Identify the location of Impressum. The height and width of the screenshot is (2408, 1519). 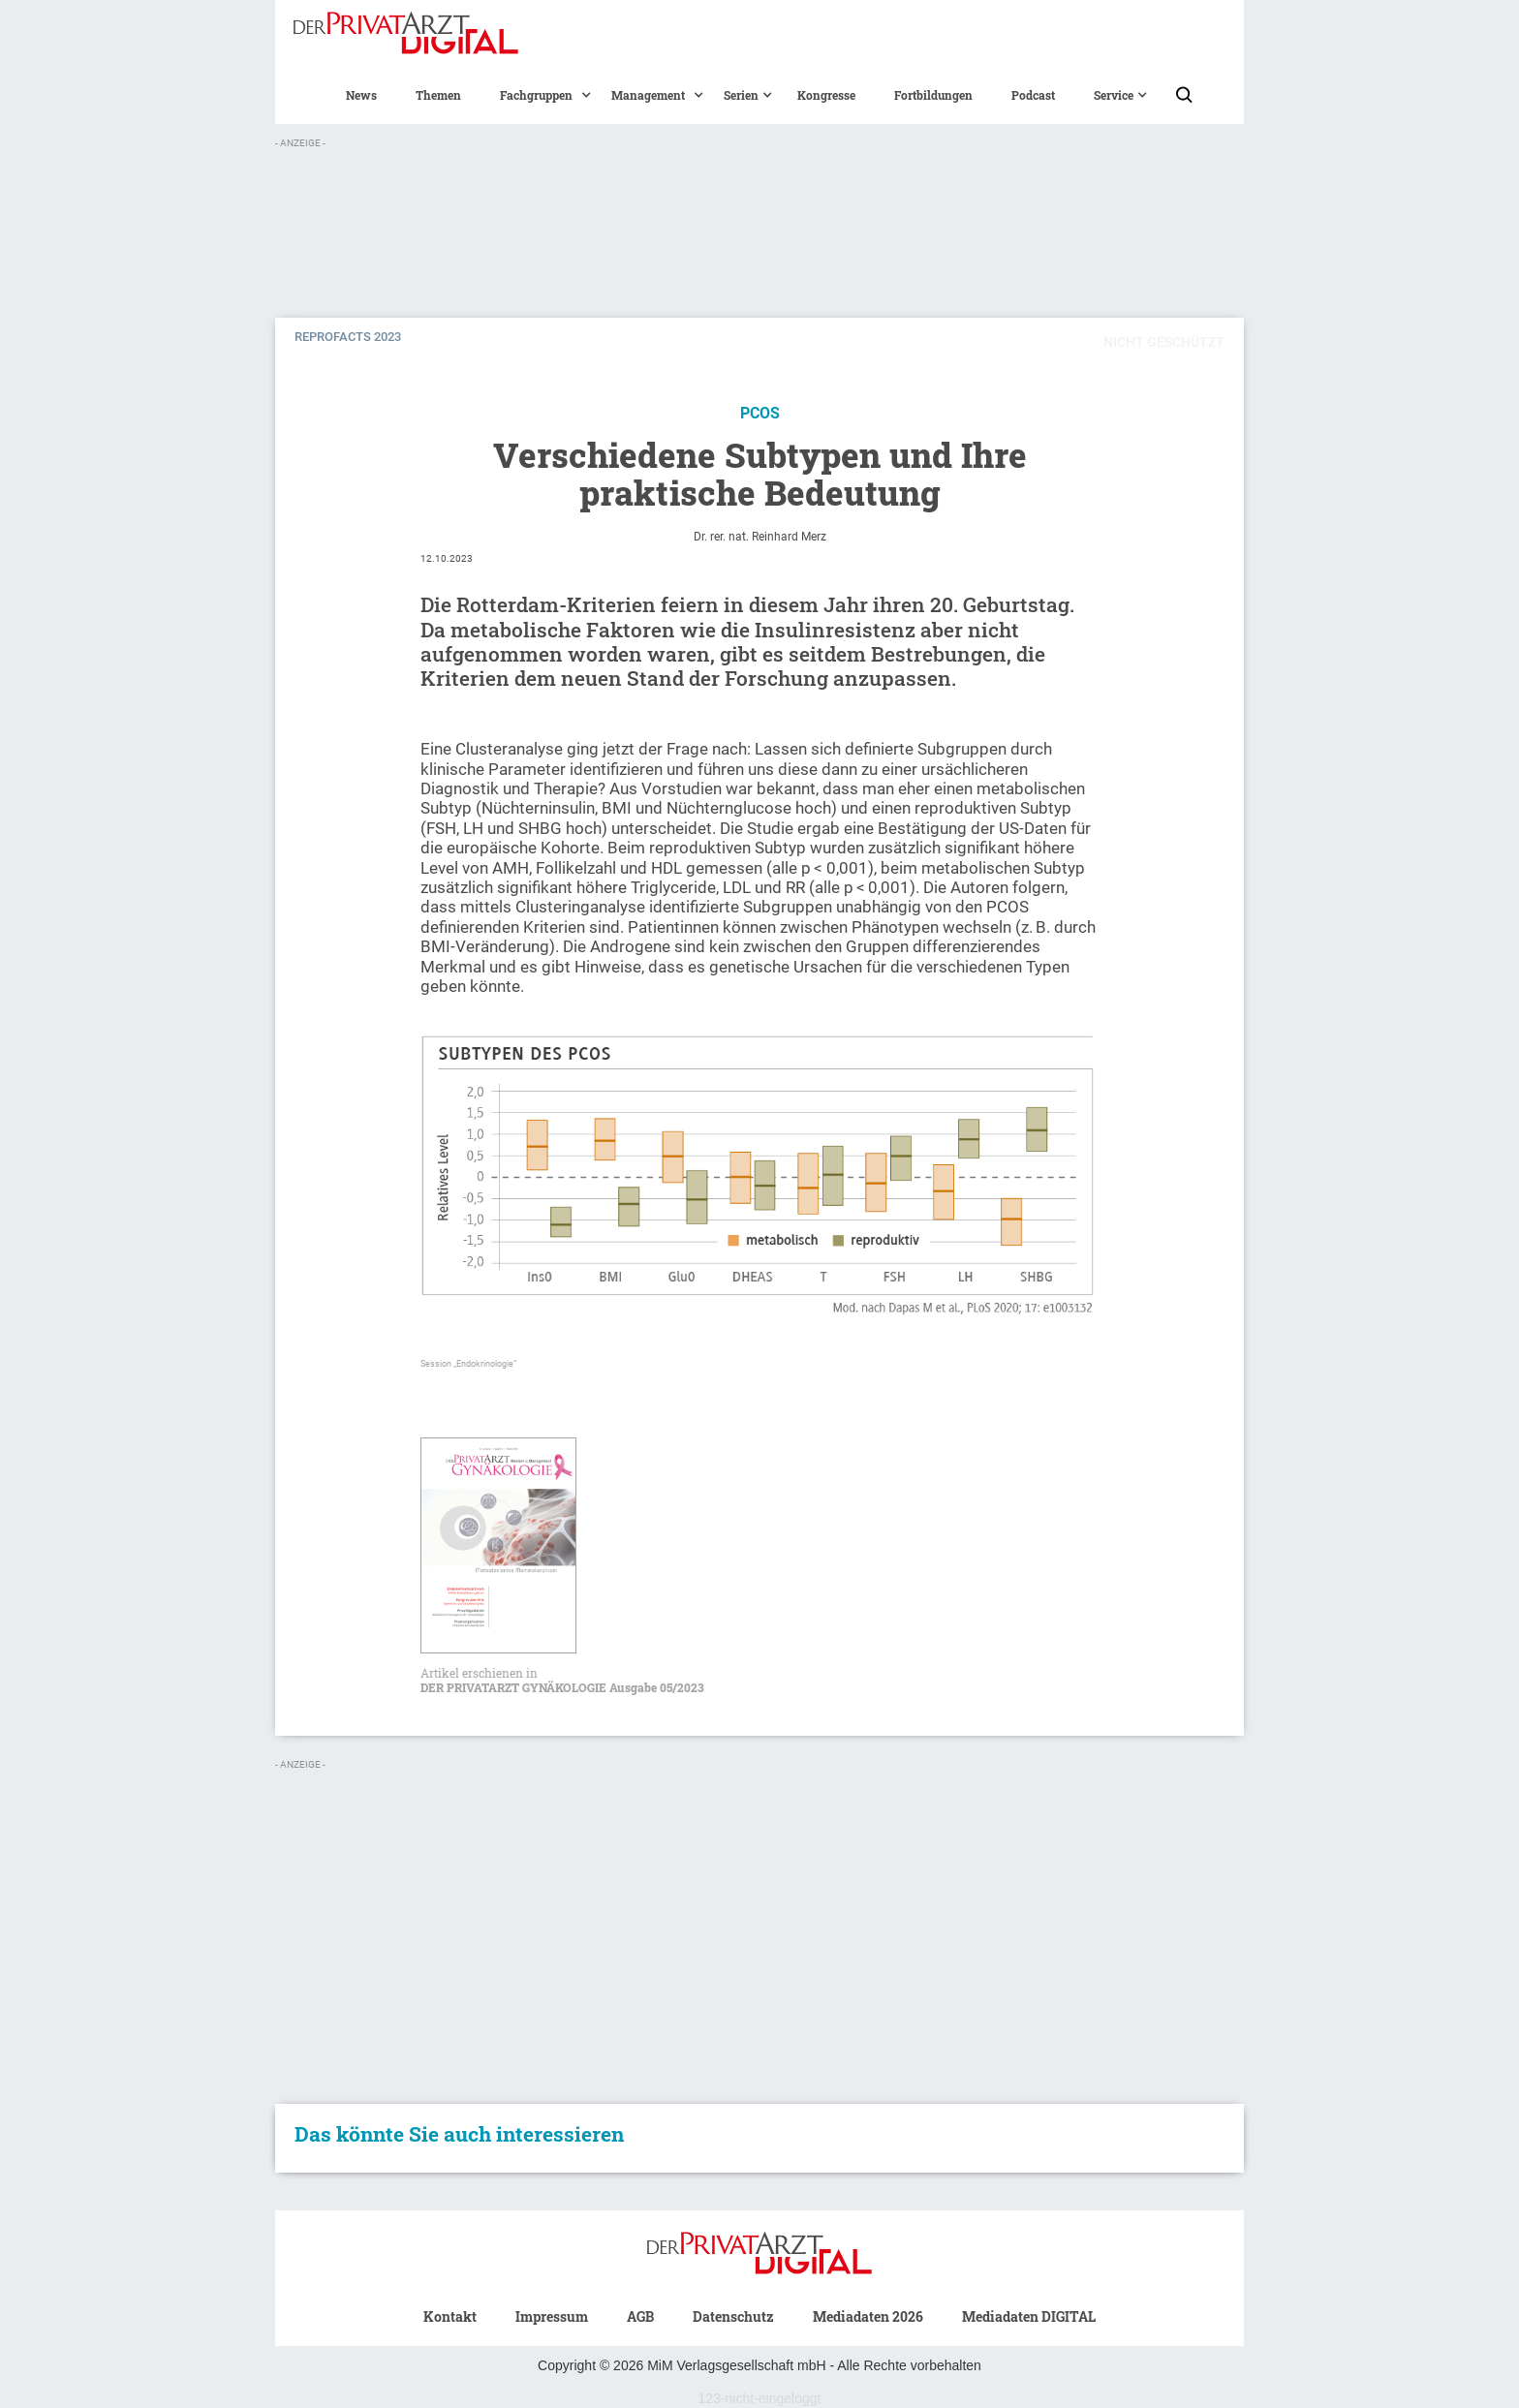
(551, 2316).